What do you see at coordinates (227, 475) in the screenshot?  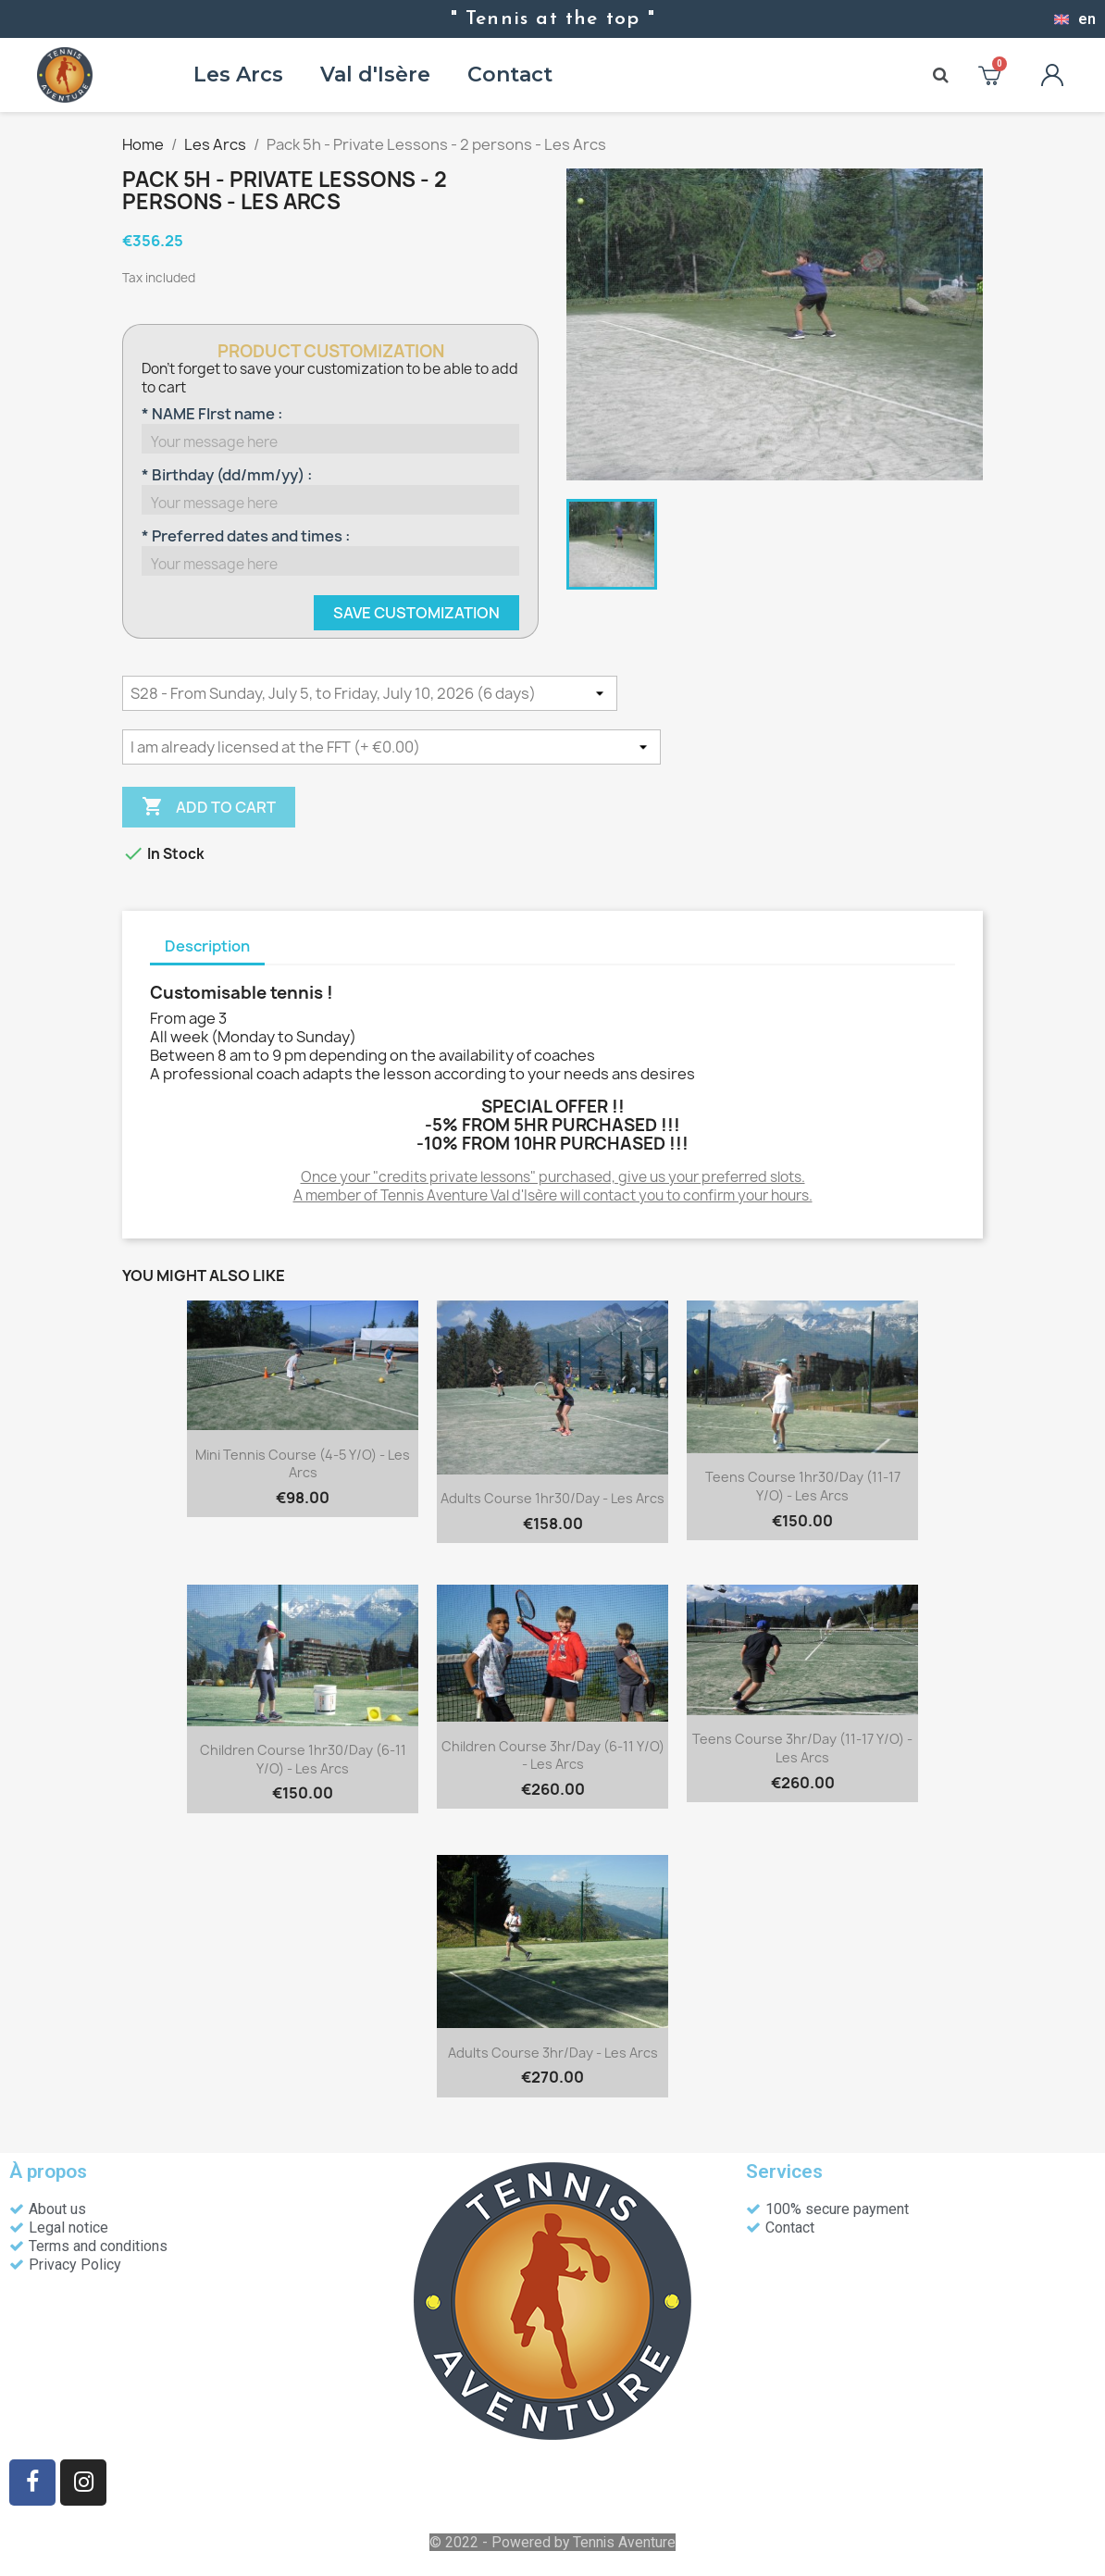 I see `* Birthday (dd/mm/yy) :` at bounding box center [227, 475].